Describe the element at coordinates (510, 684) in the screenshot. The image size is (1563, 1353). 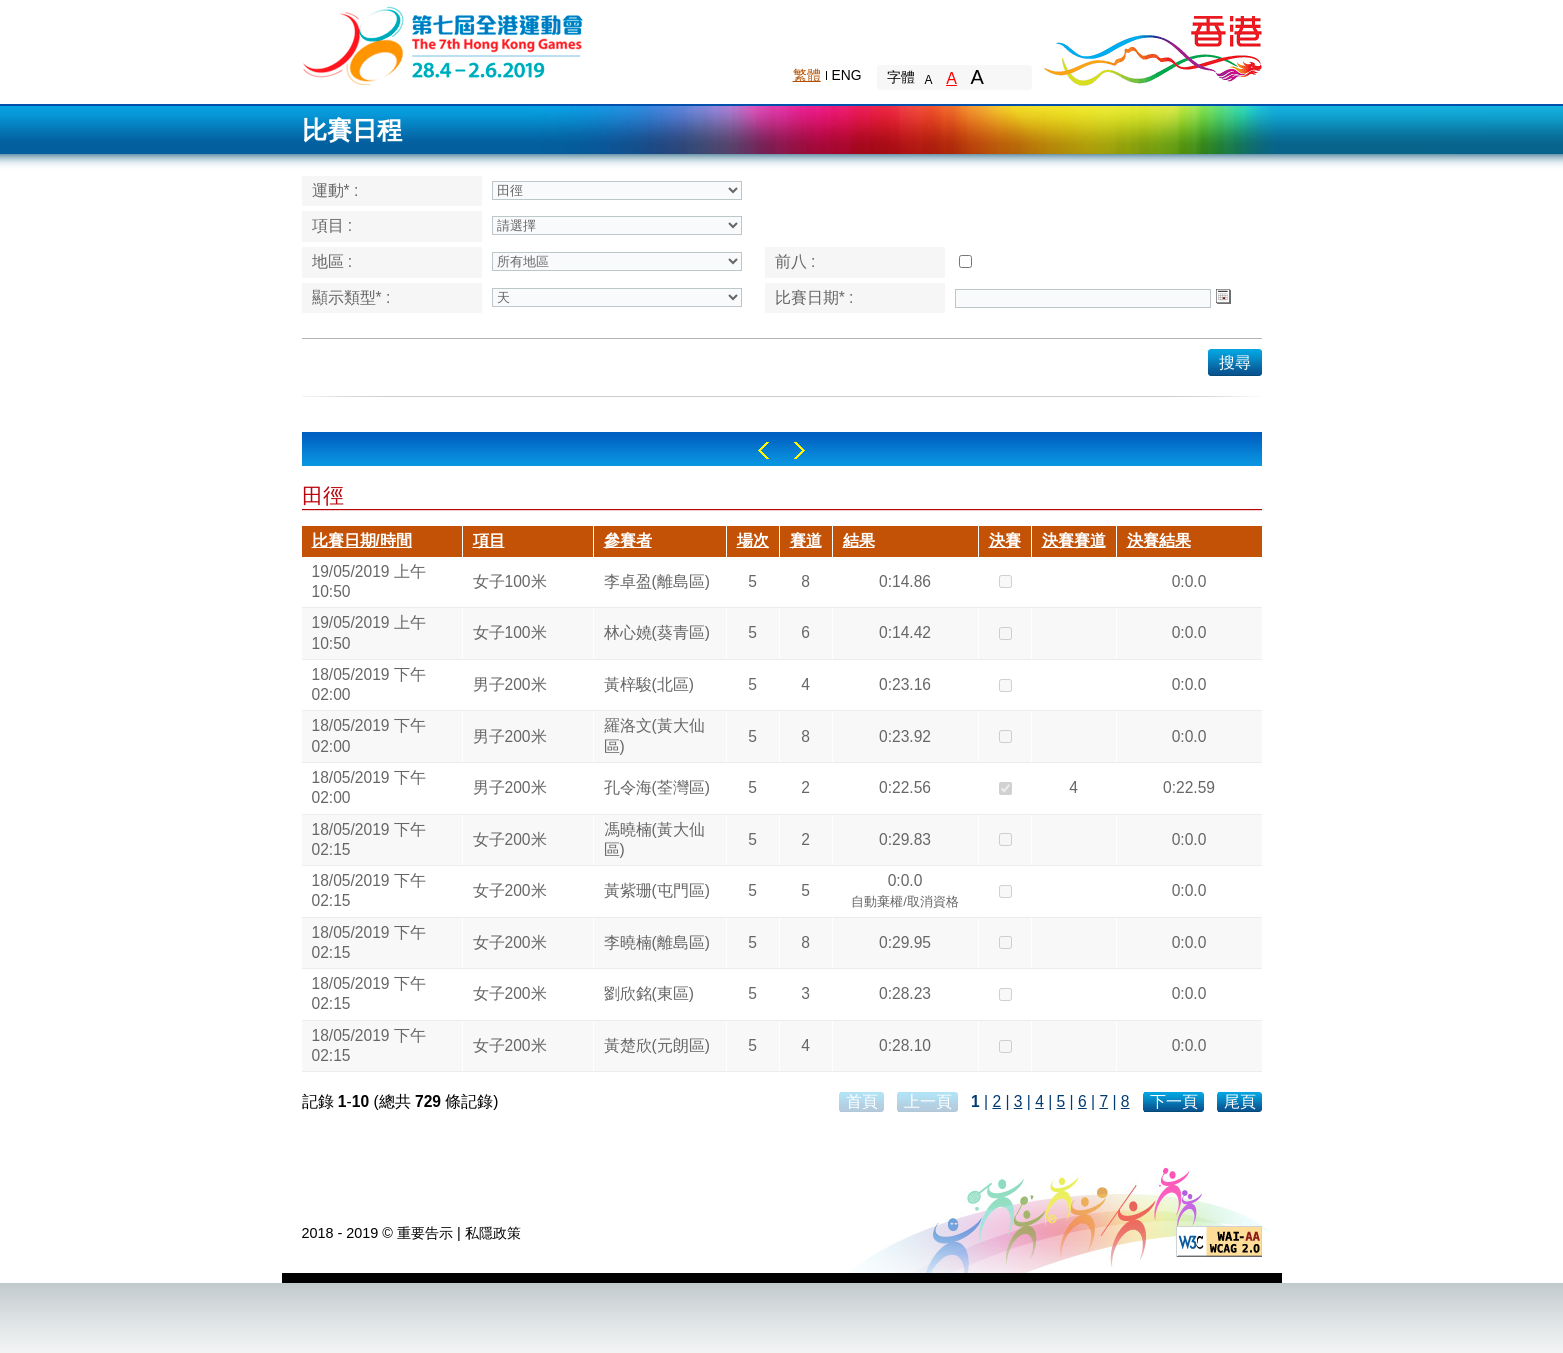
I see `男子200米` at that location.